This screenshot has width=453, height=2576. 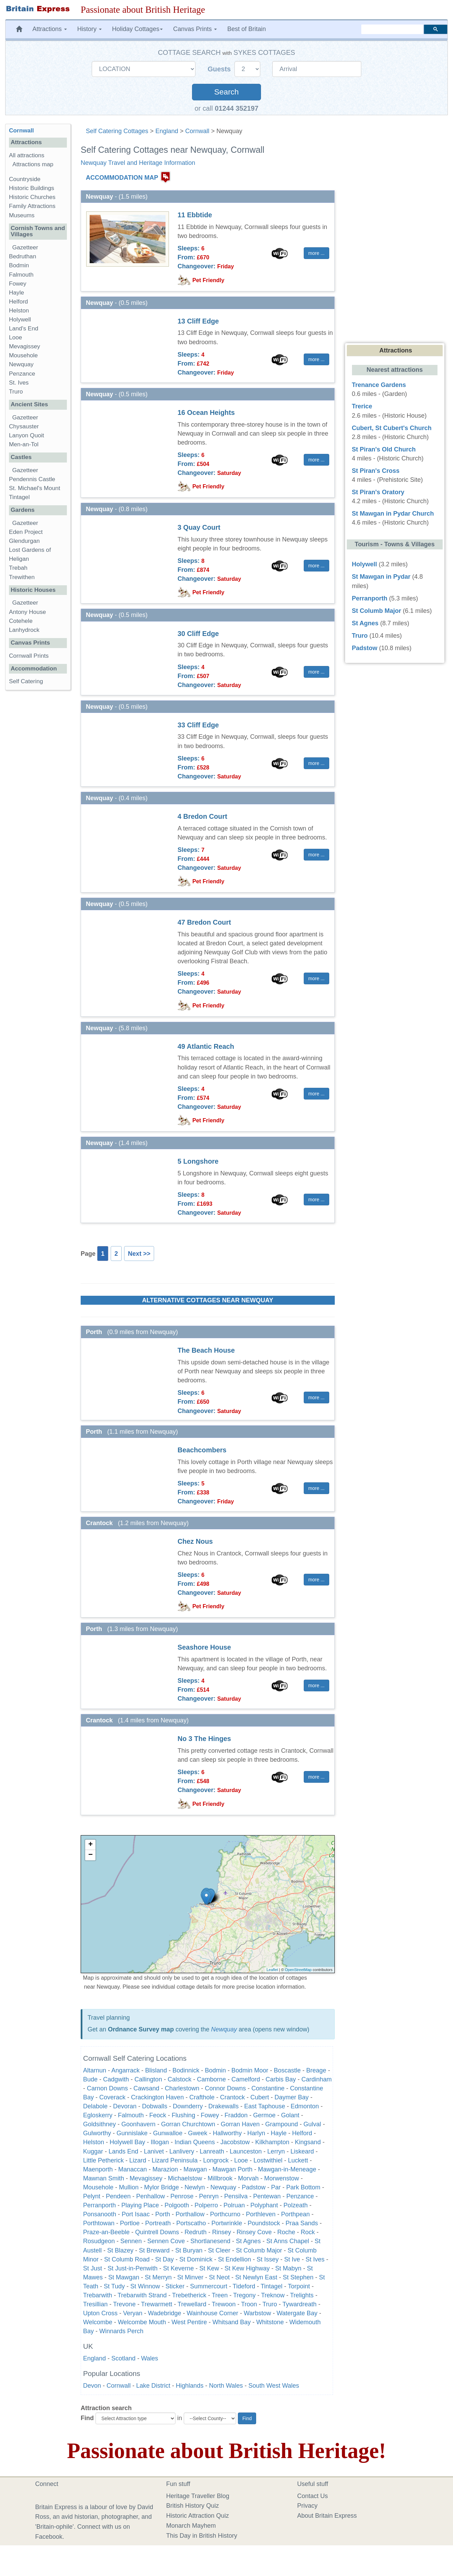 What do you see at coordinates (160, 2142) in the screenshot?
I see `Illogan` at bounding box center [160, 2142].